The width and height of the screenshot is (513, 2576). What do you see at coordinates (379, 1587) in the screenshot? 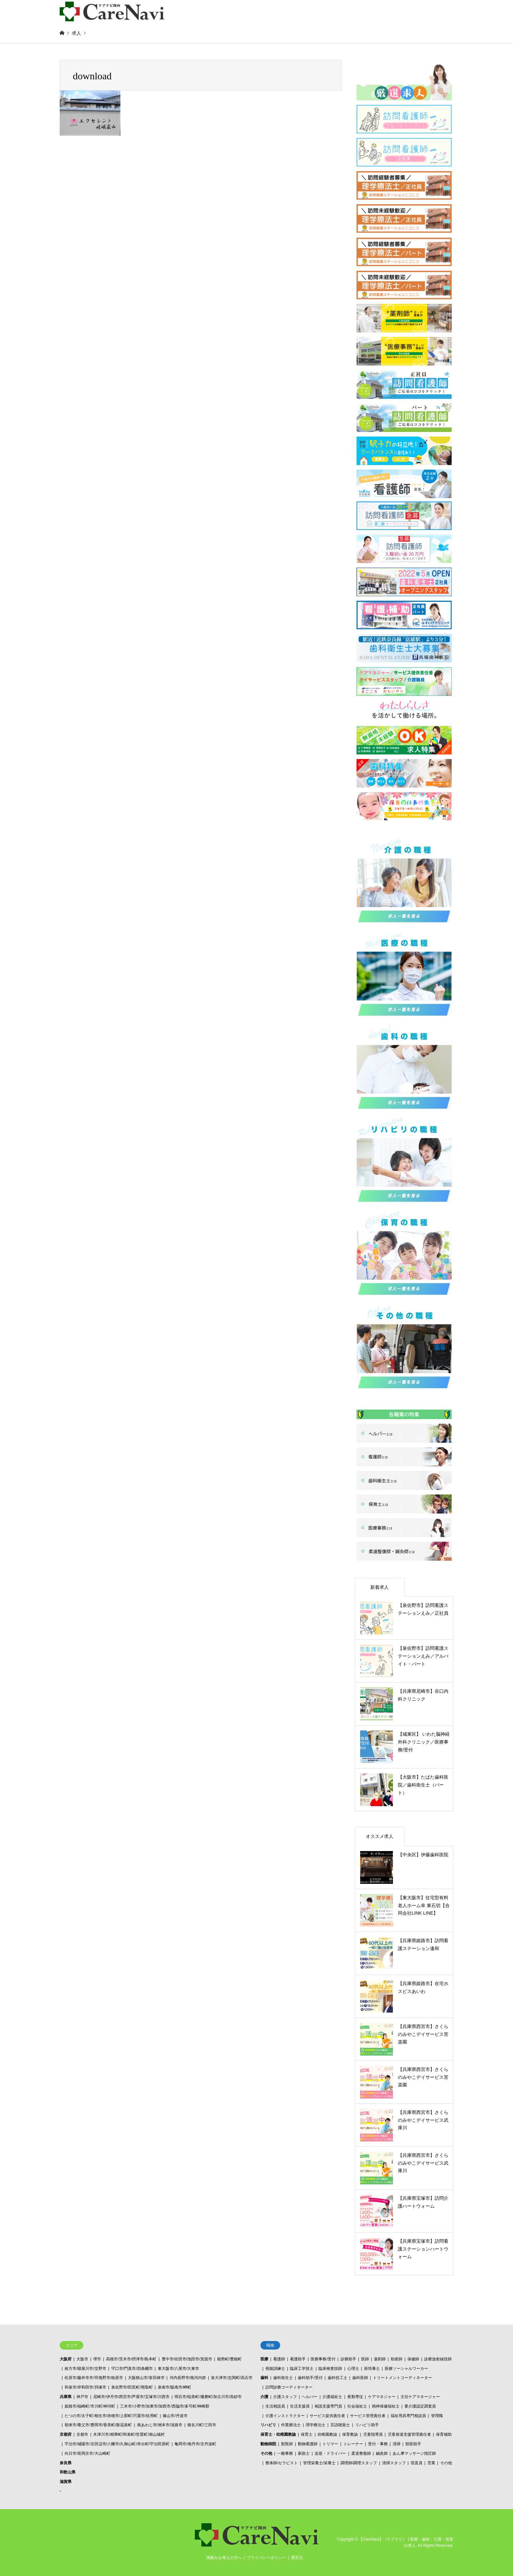
I see `新着求人` at bounding box center [379, 1587].